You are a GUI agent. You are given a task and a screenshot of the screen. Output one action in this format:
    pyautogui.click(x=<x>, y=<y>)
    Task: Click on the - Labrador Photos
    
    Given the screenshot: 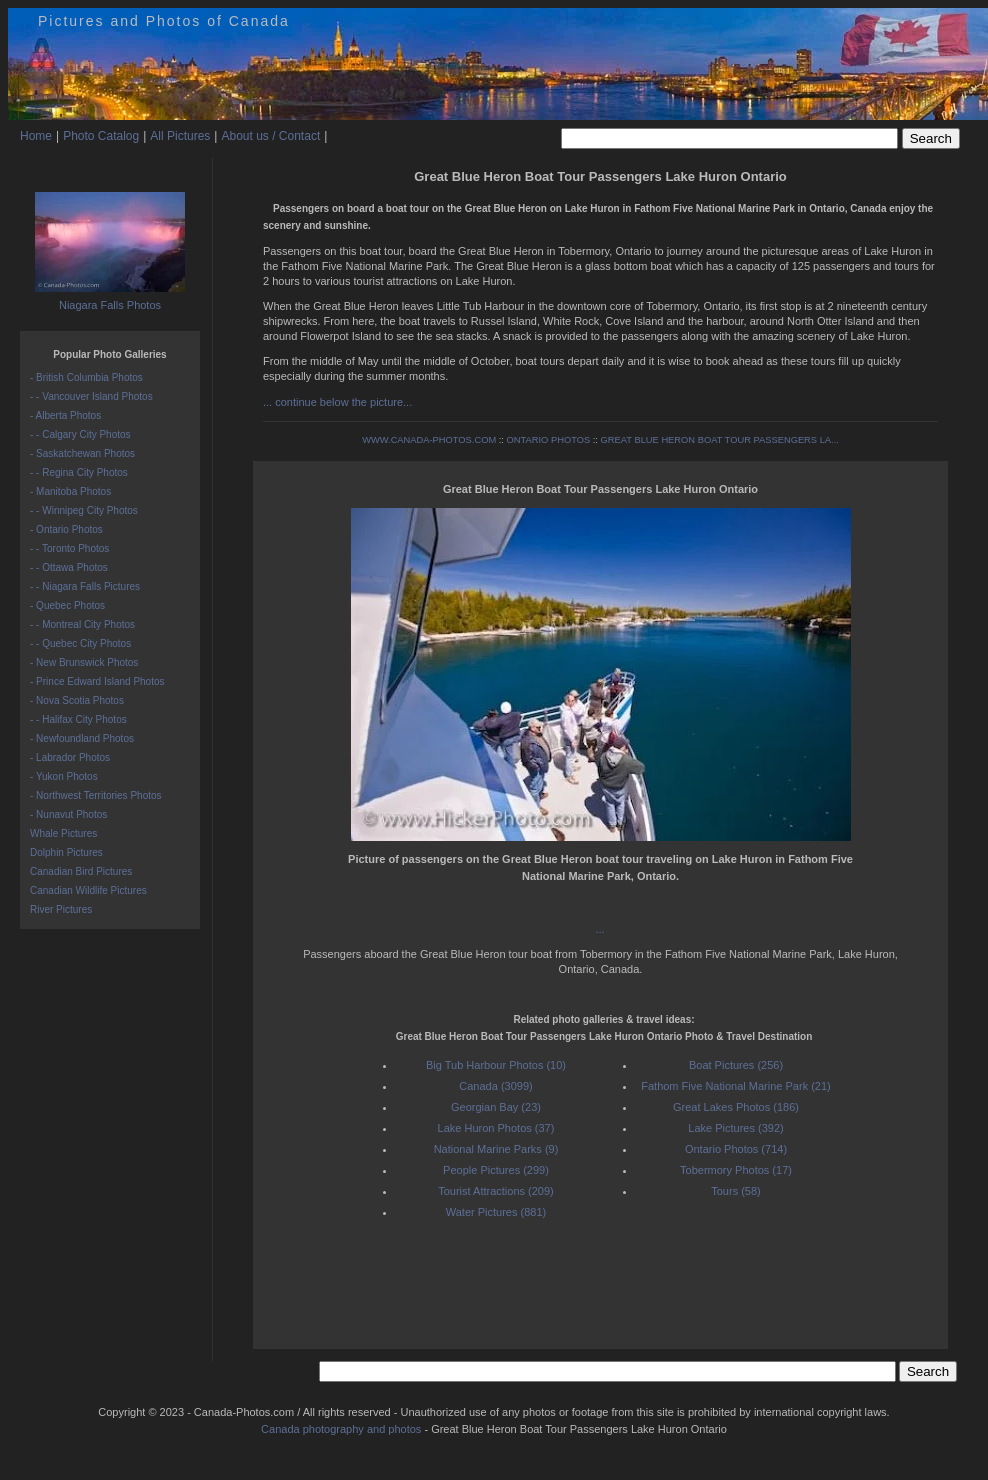 What is the action you would take?
    pyautogui.click(x=70, y=757)
    